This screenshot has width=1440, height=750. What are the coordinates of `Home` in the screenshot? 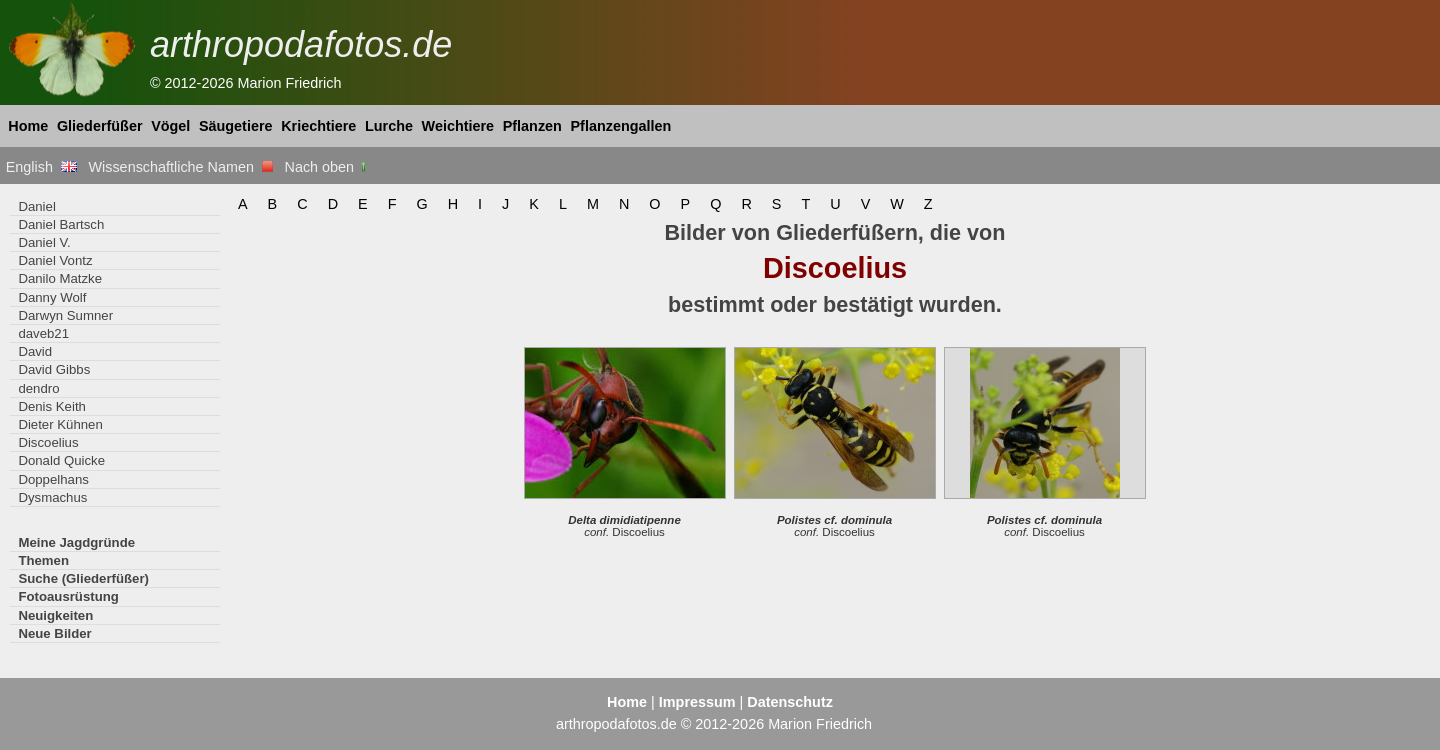 It's located at (28, 126).